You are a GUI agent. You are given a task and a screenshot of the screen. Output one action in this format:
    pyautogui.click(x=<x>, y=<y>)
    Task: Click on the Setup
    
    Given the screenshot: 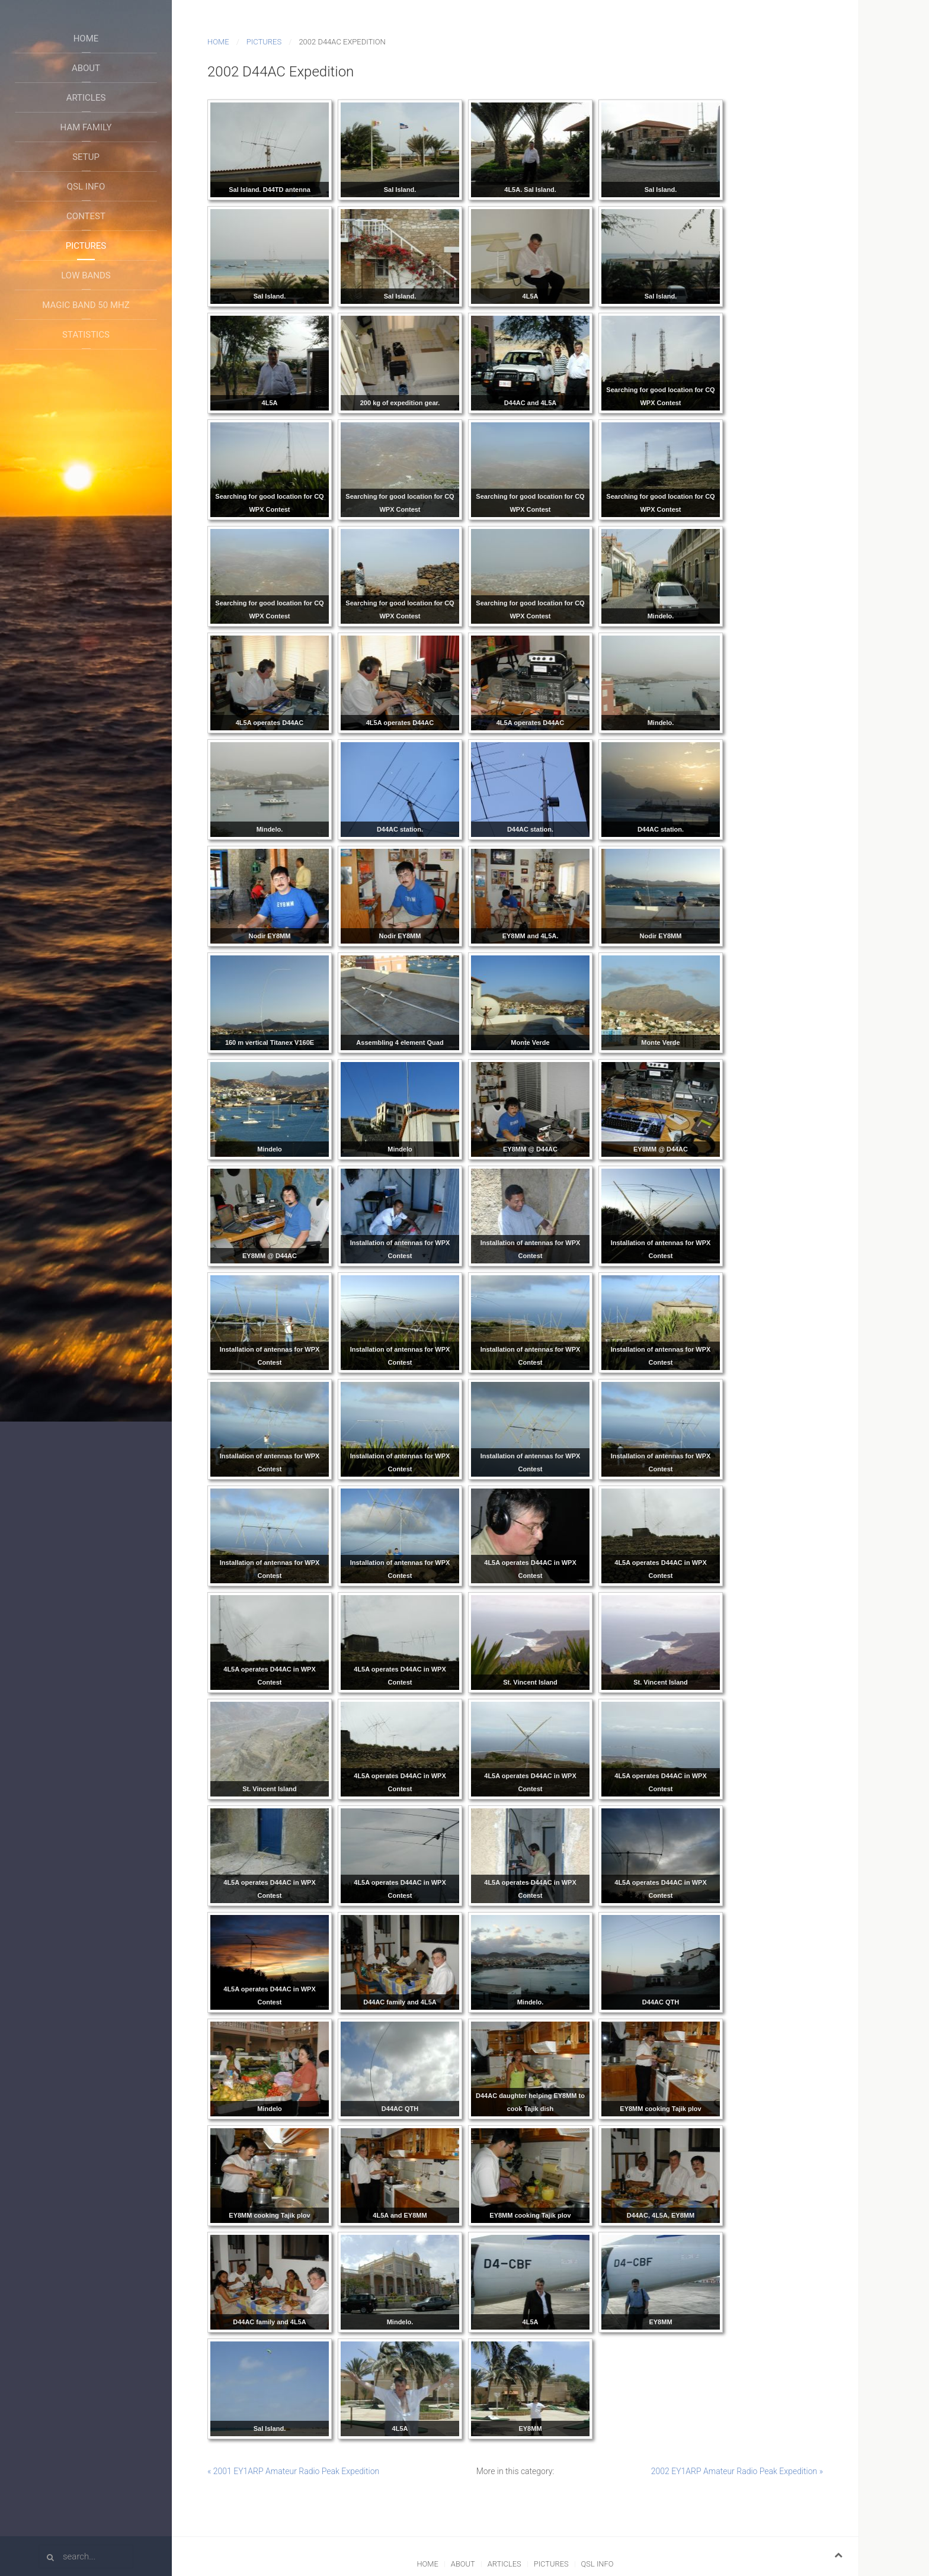 What is the action you would take?
    pyautogui.click(x=86, y=157)
    